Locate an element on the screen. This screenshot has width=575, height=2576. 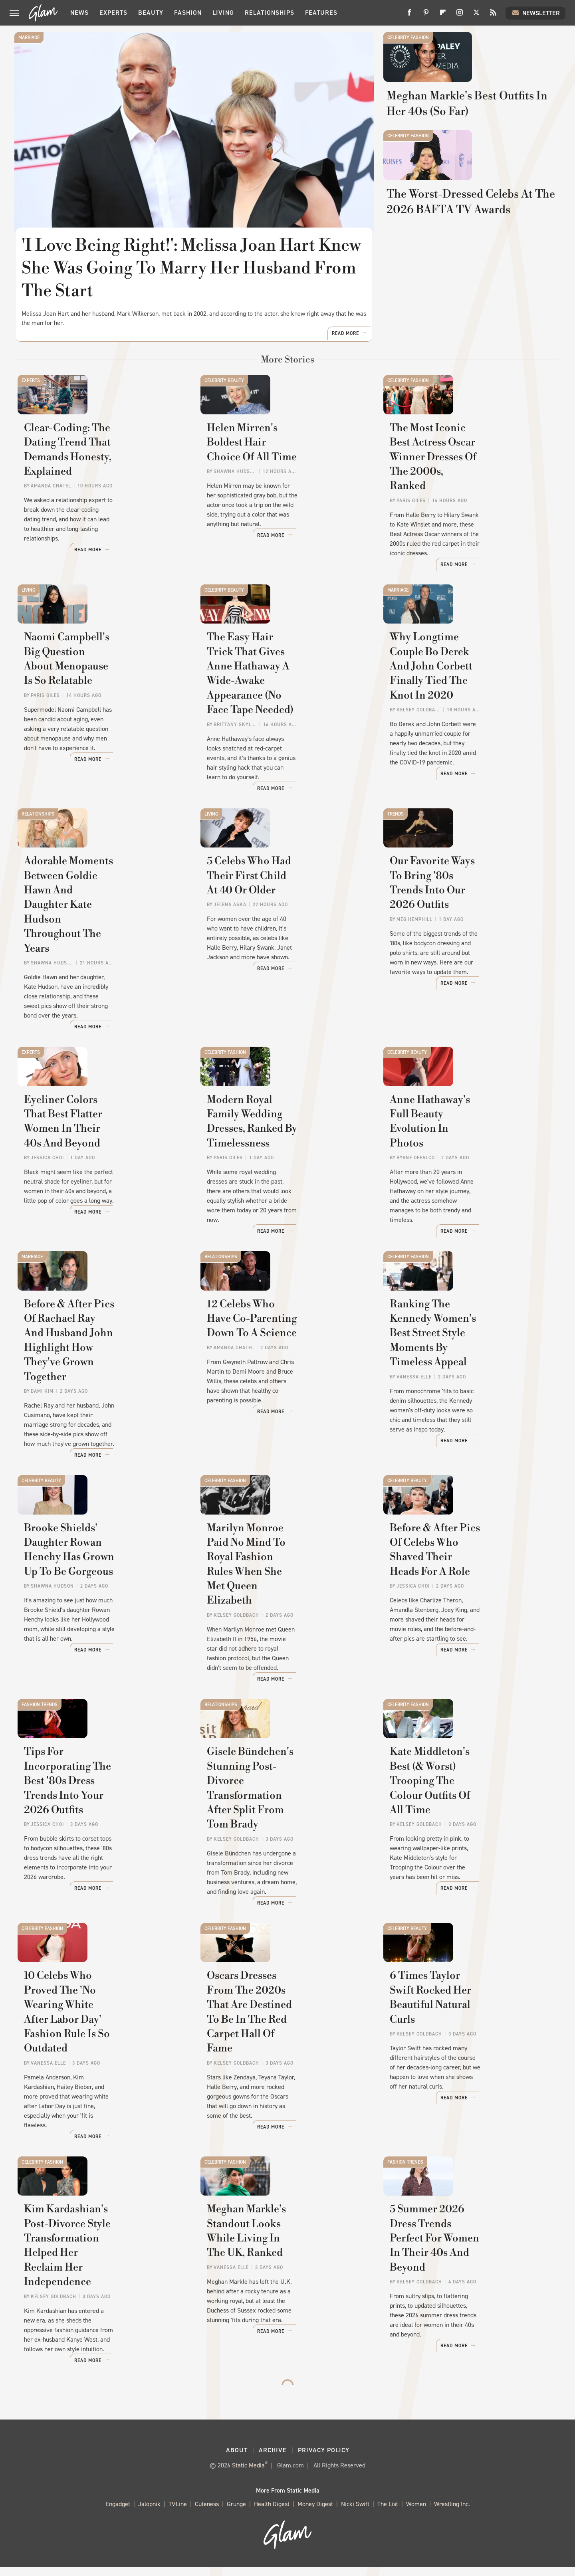
Before & After Pics Of Rachael Ray And Husband John Highlight How They've Grown Together is located at coordinates (100, 1402).